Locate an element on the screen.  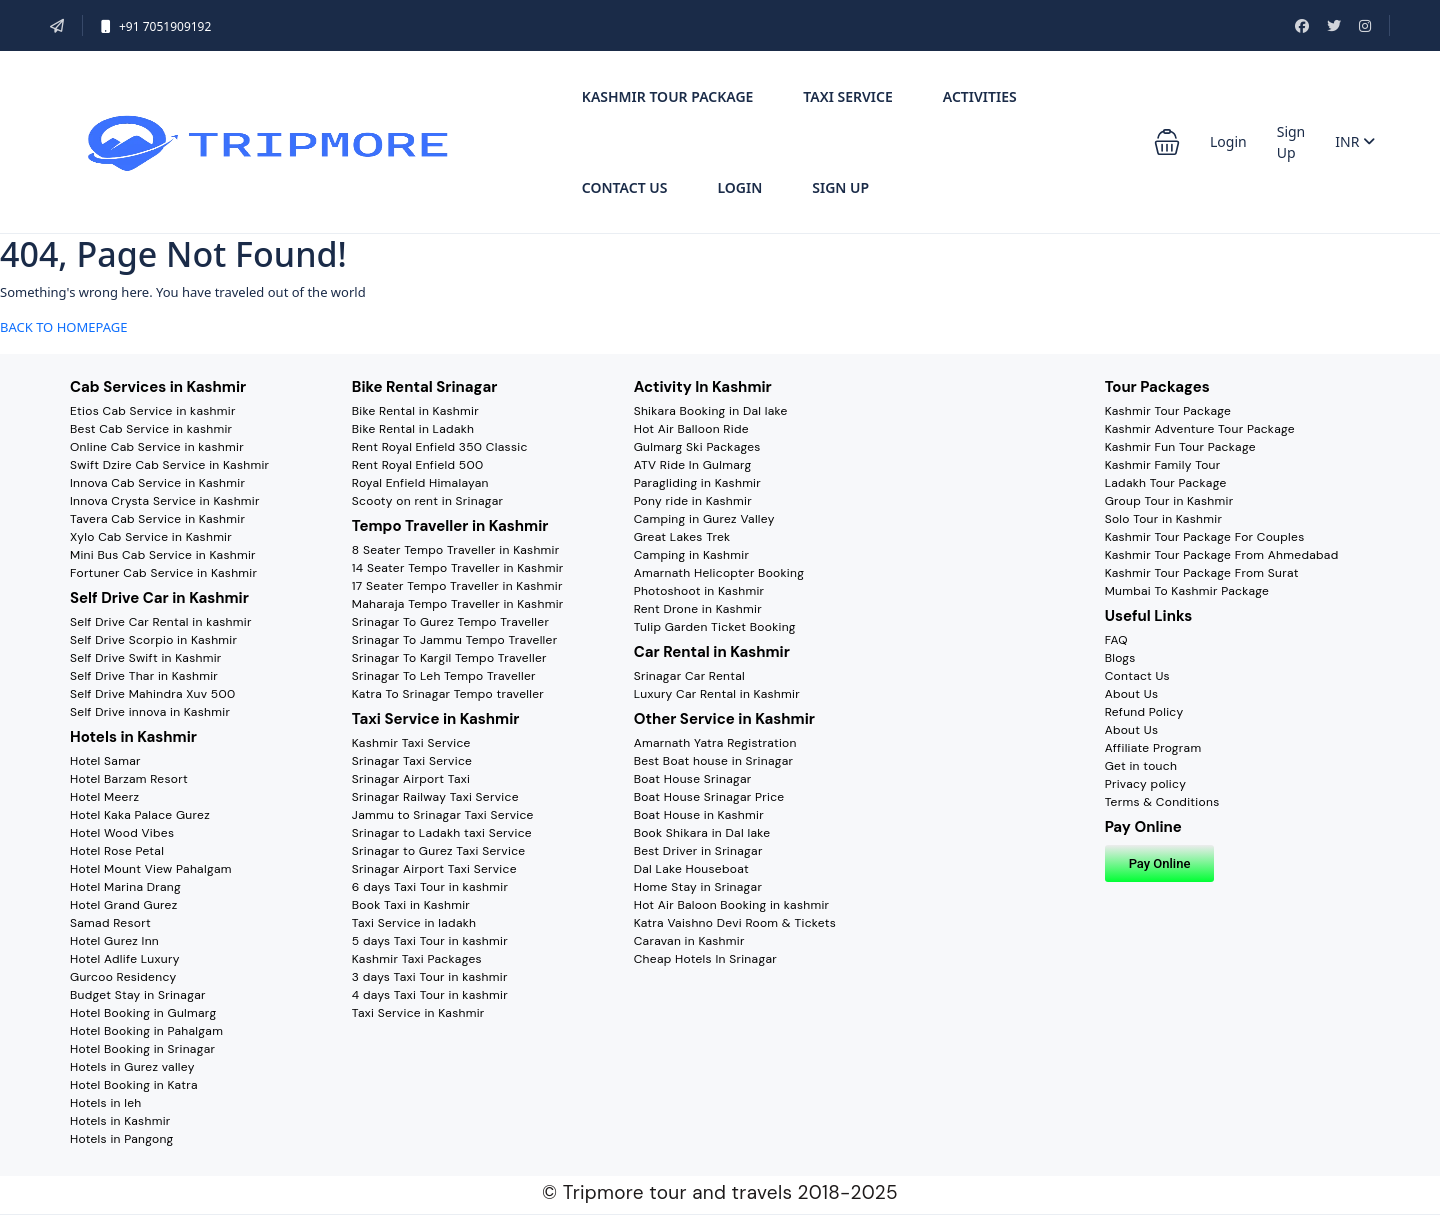
Taxi Service in Kashmir is located at coordinates (436, 719).